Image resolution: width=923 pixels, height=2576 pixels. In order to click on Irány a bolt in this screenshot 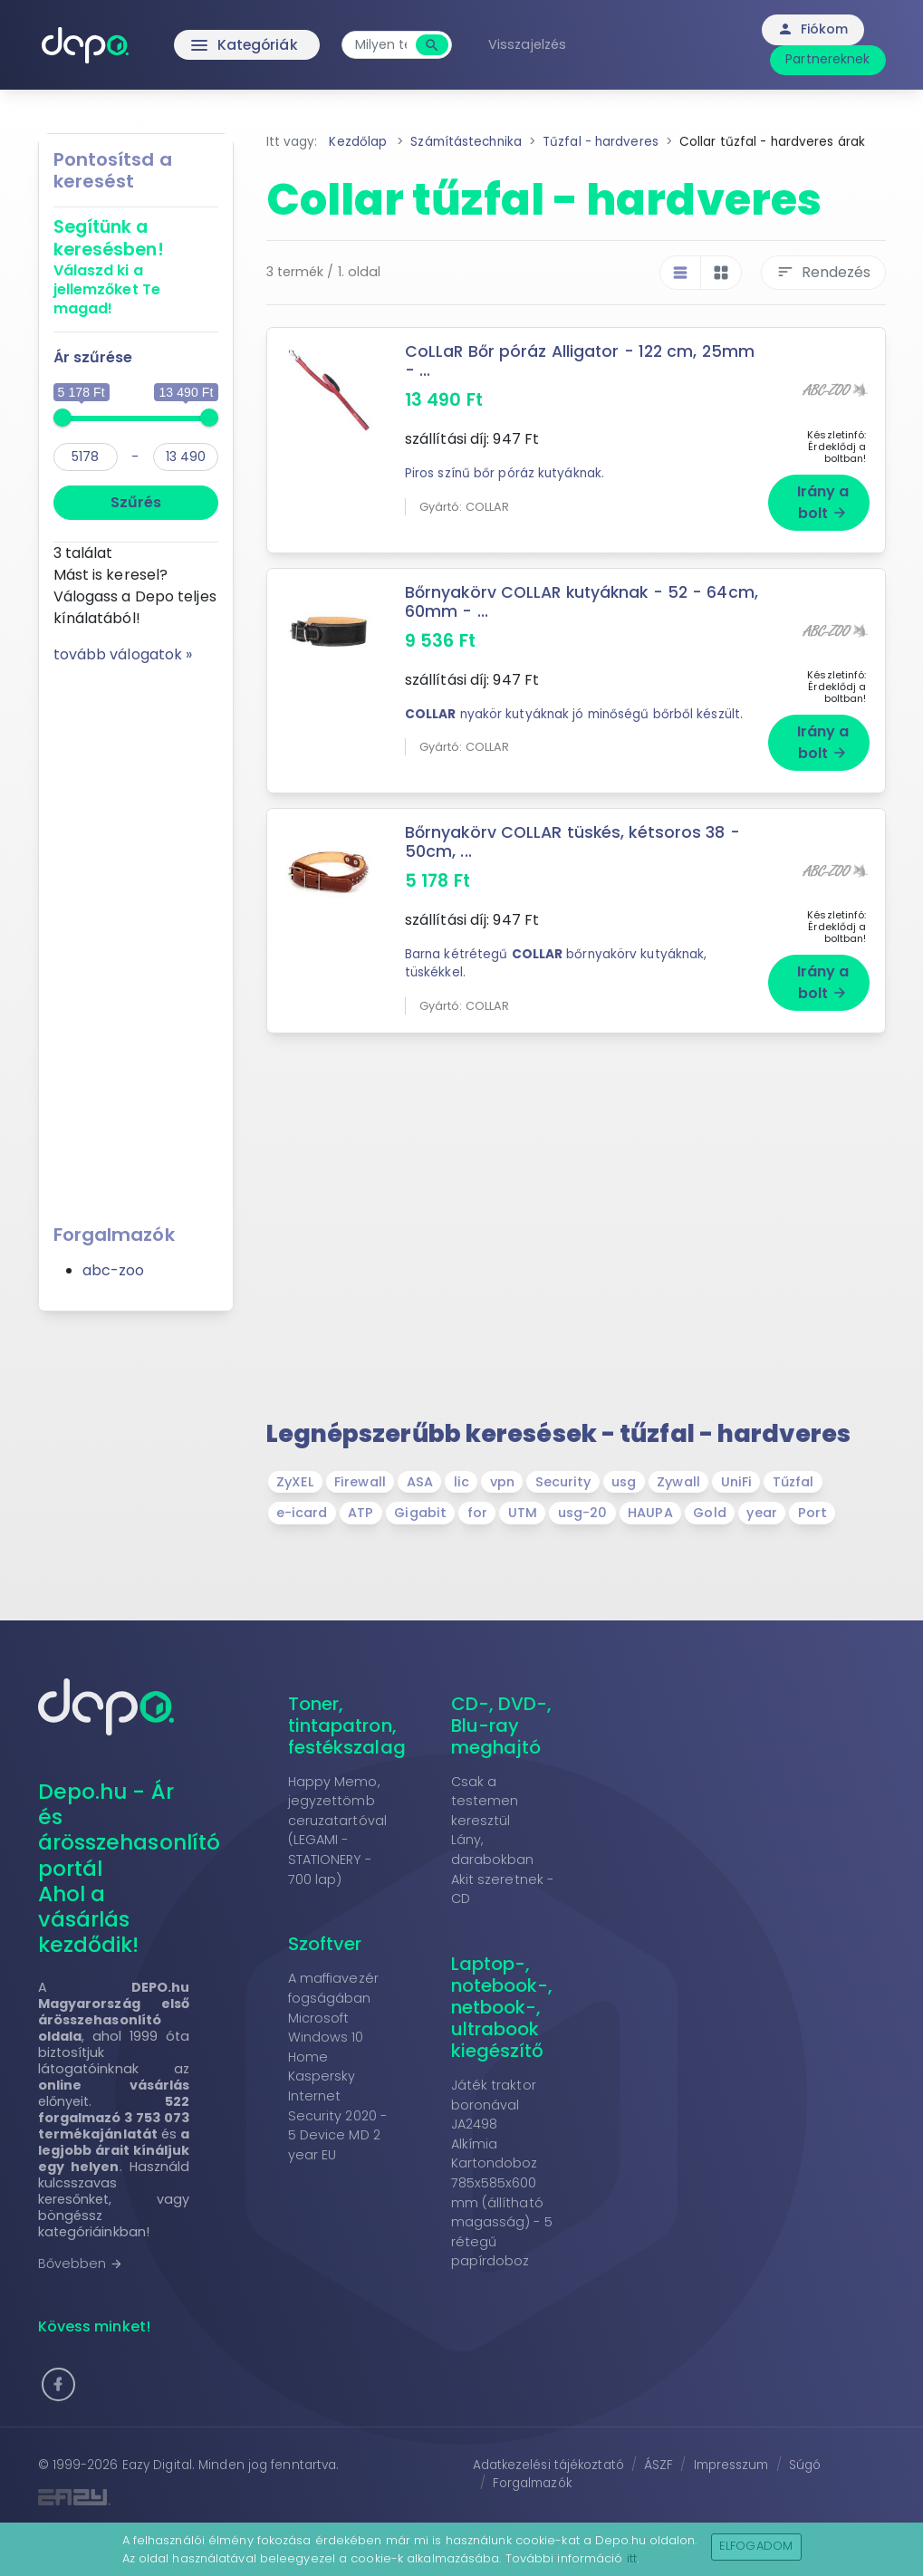, I will do `click(823, 501)`.